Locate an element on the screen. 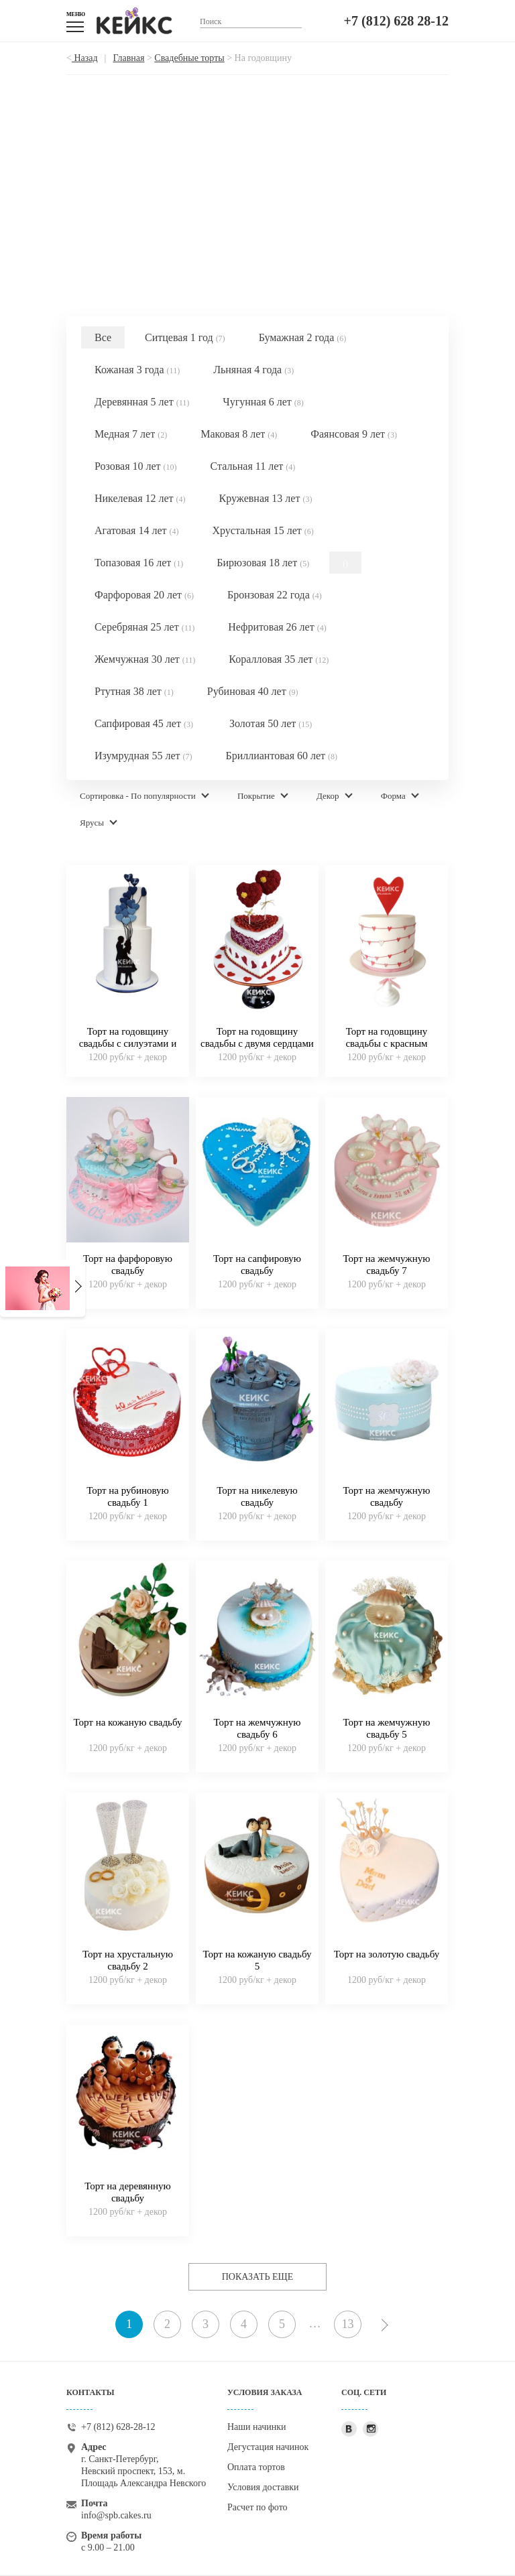  Бриллиантовая 60 лет is located at coordinates (281, 755).